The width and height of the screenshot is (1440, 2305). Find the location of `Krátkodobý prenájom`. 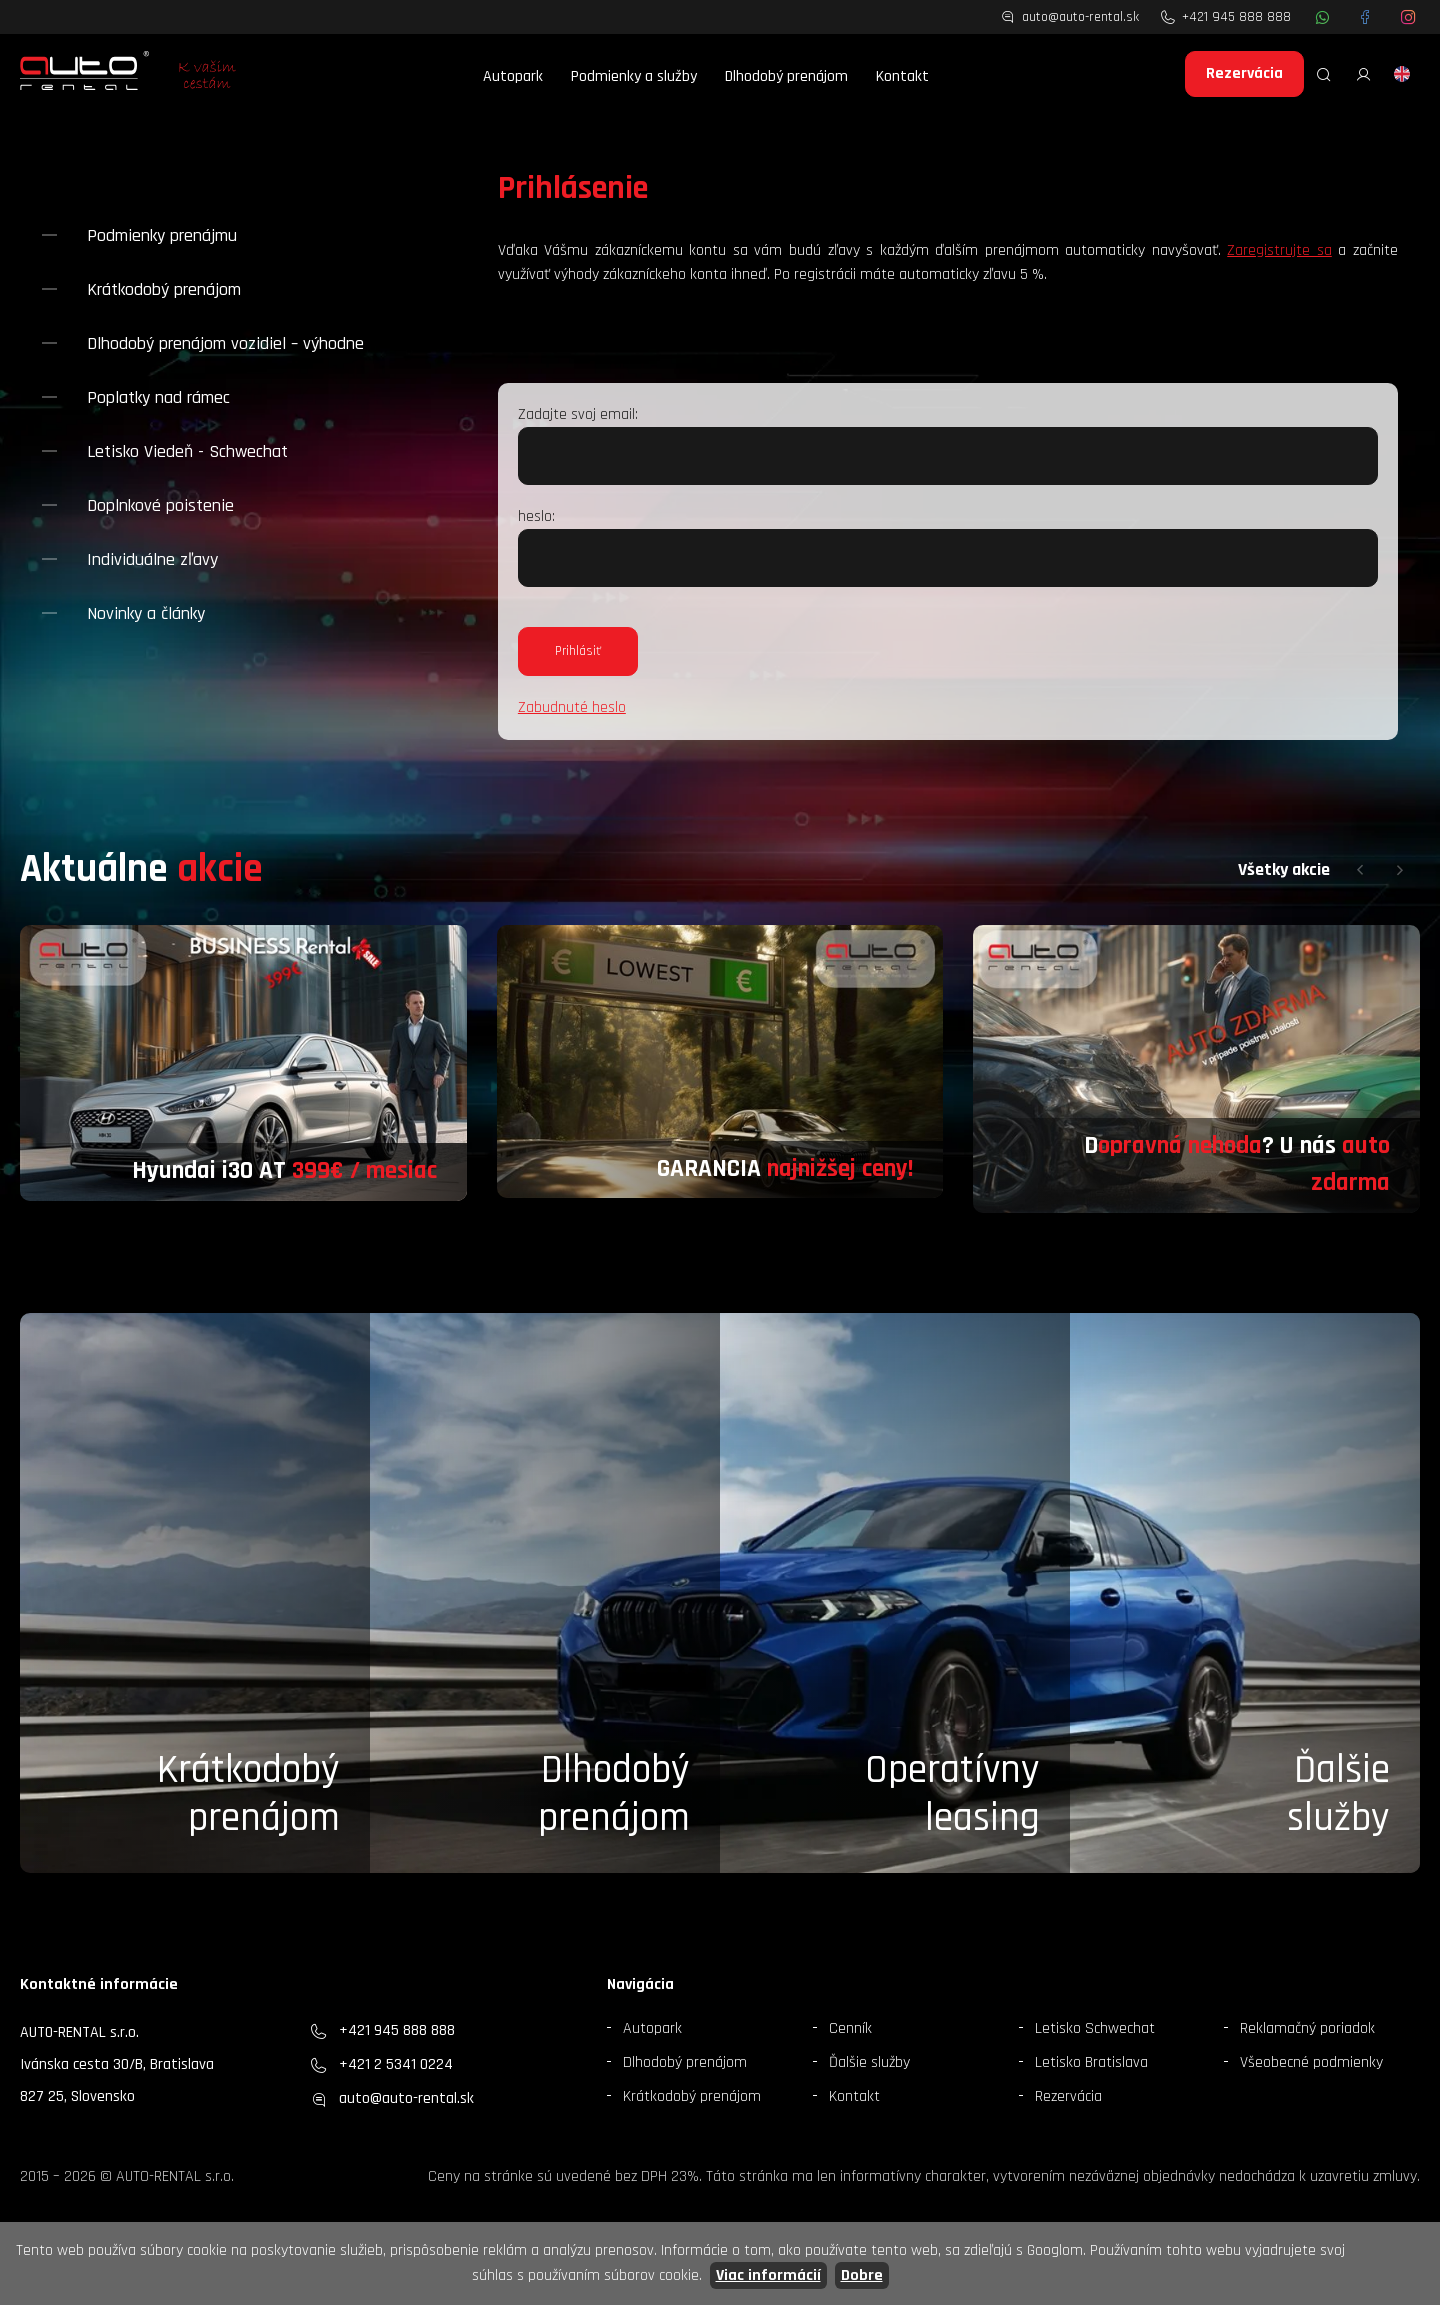

Krátkodobý prenájom is located at coordinates (164, 289).